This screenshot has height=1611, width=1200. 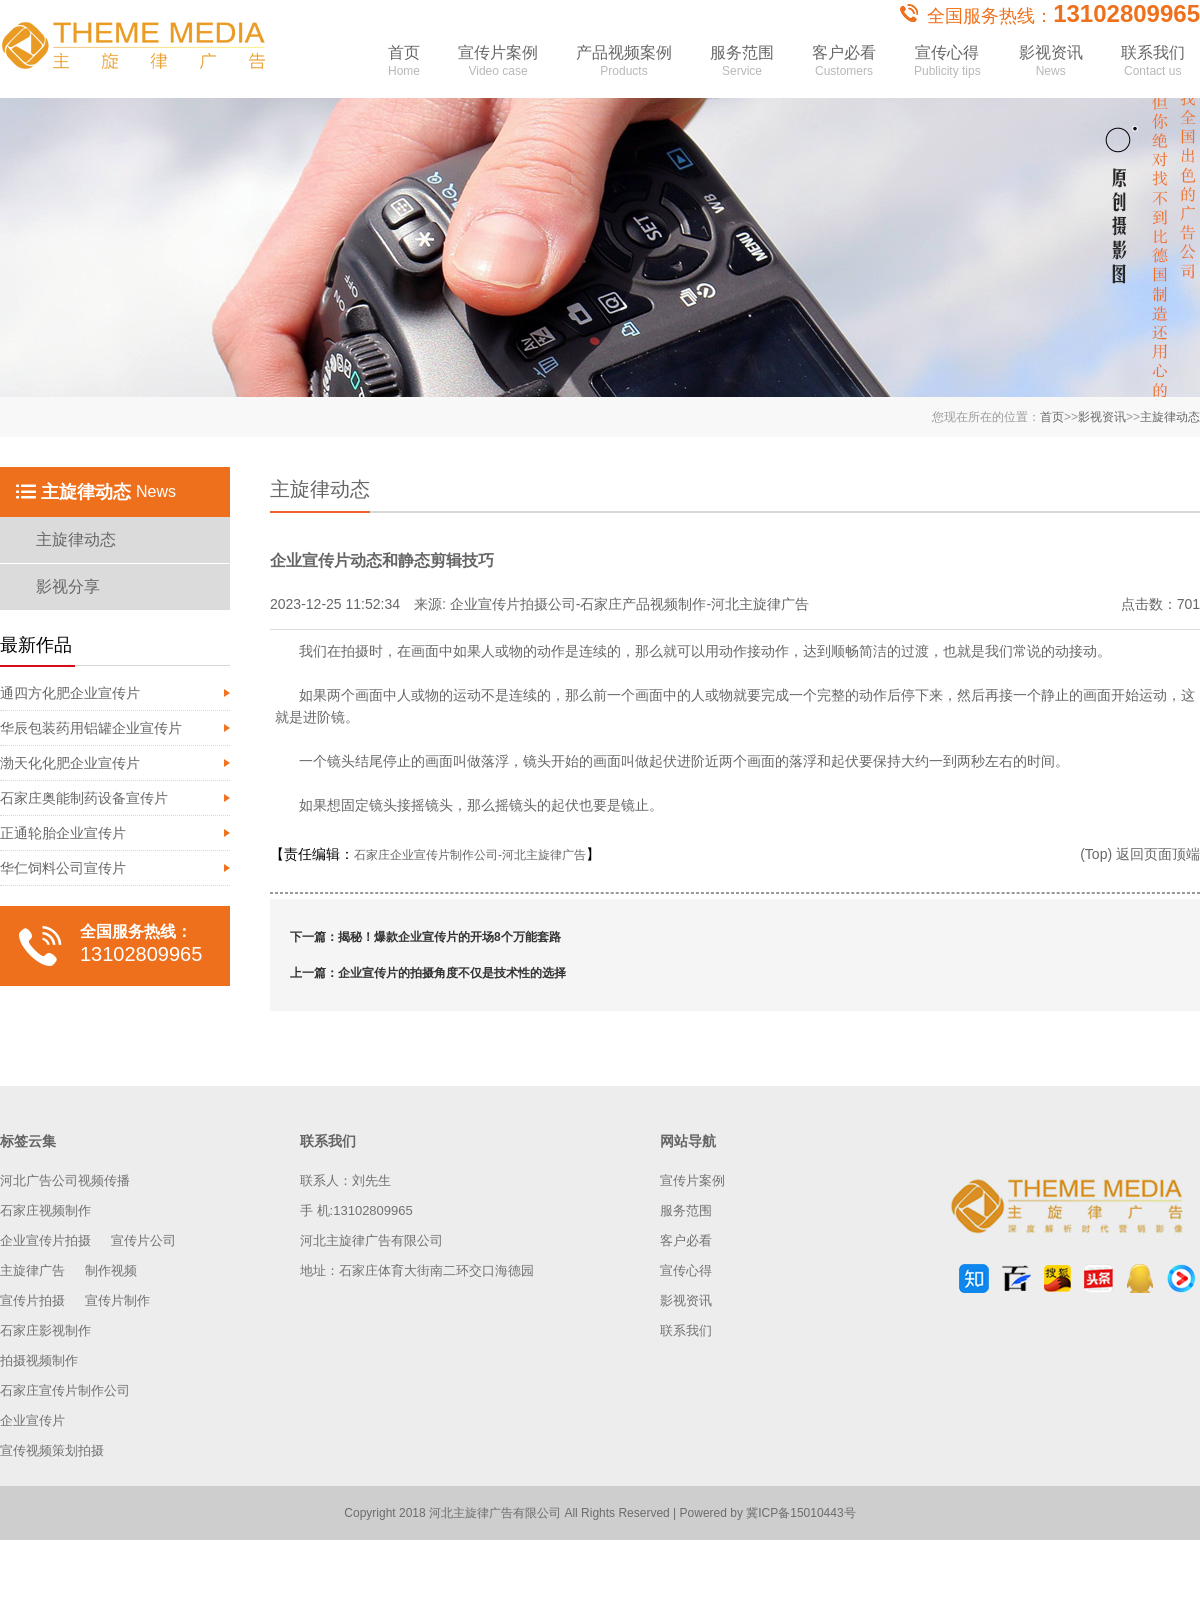 I want to click on 宣传心得, so click(x=947, y=68).